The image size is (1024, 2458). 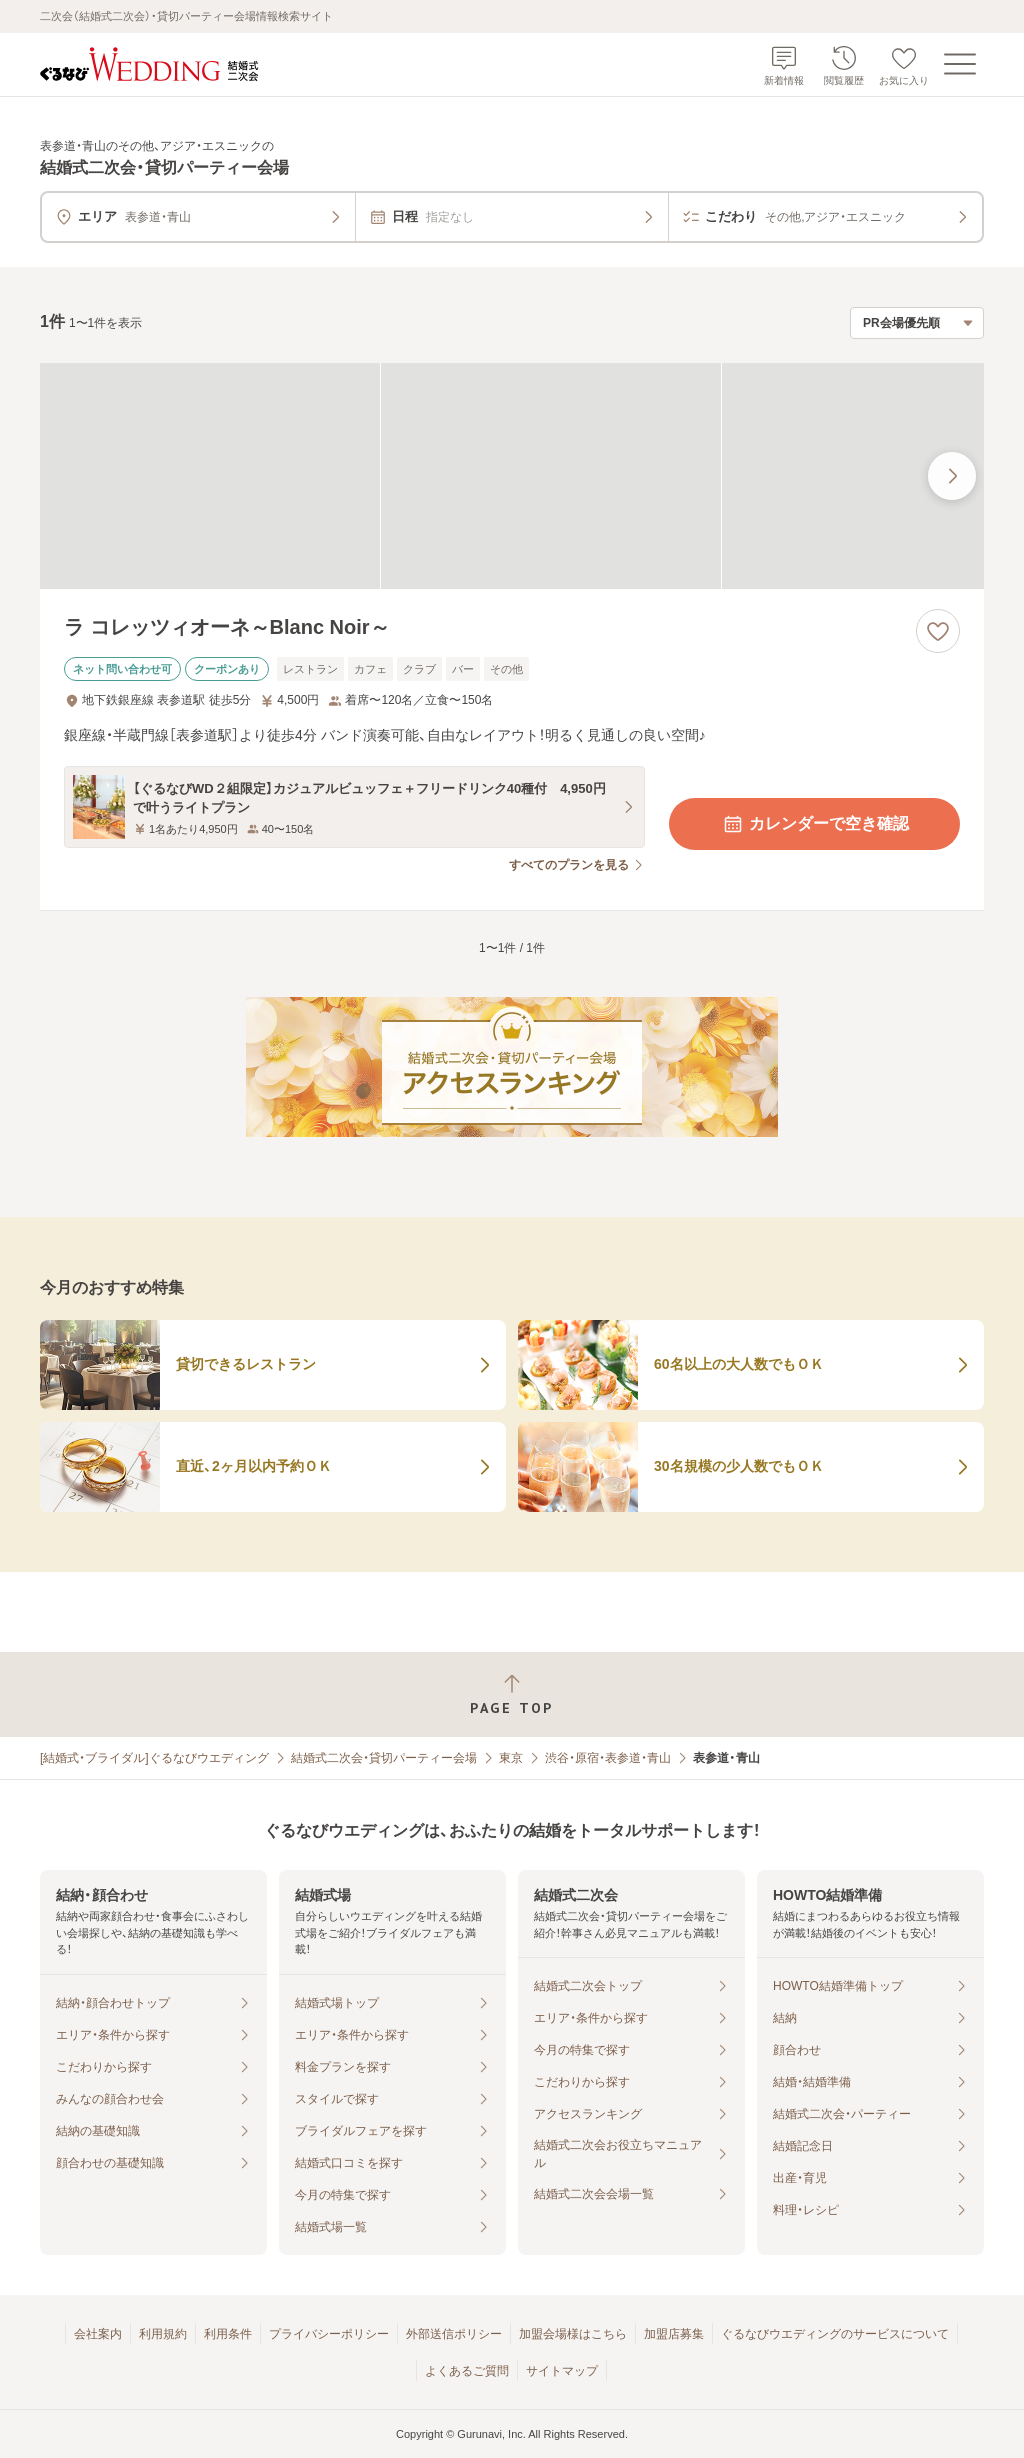 What do you see at coordinates (573, 2334) in the screenshot?
I see `加盟会場様はこちら` at bounding box center [573, 2334].